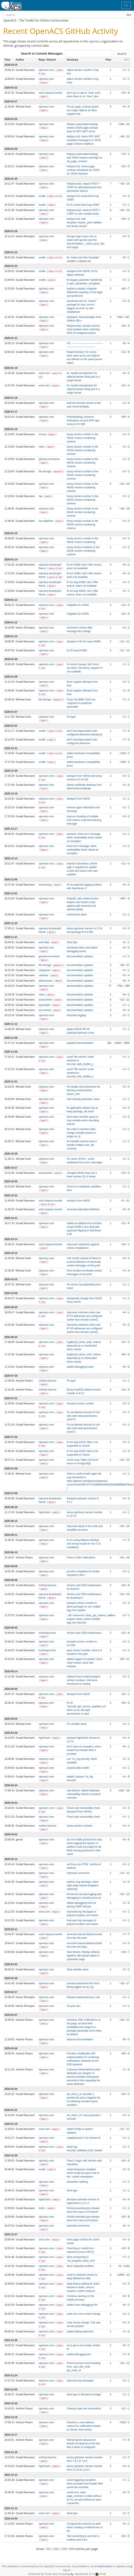 The image size is (134, 2576). Describe the element at coordinates (84, 1663) in the screenshot. I see `added support for jsdelivr, since cdnjs misses many new releases` at that location.